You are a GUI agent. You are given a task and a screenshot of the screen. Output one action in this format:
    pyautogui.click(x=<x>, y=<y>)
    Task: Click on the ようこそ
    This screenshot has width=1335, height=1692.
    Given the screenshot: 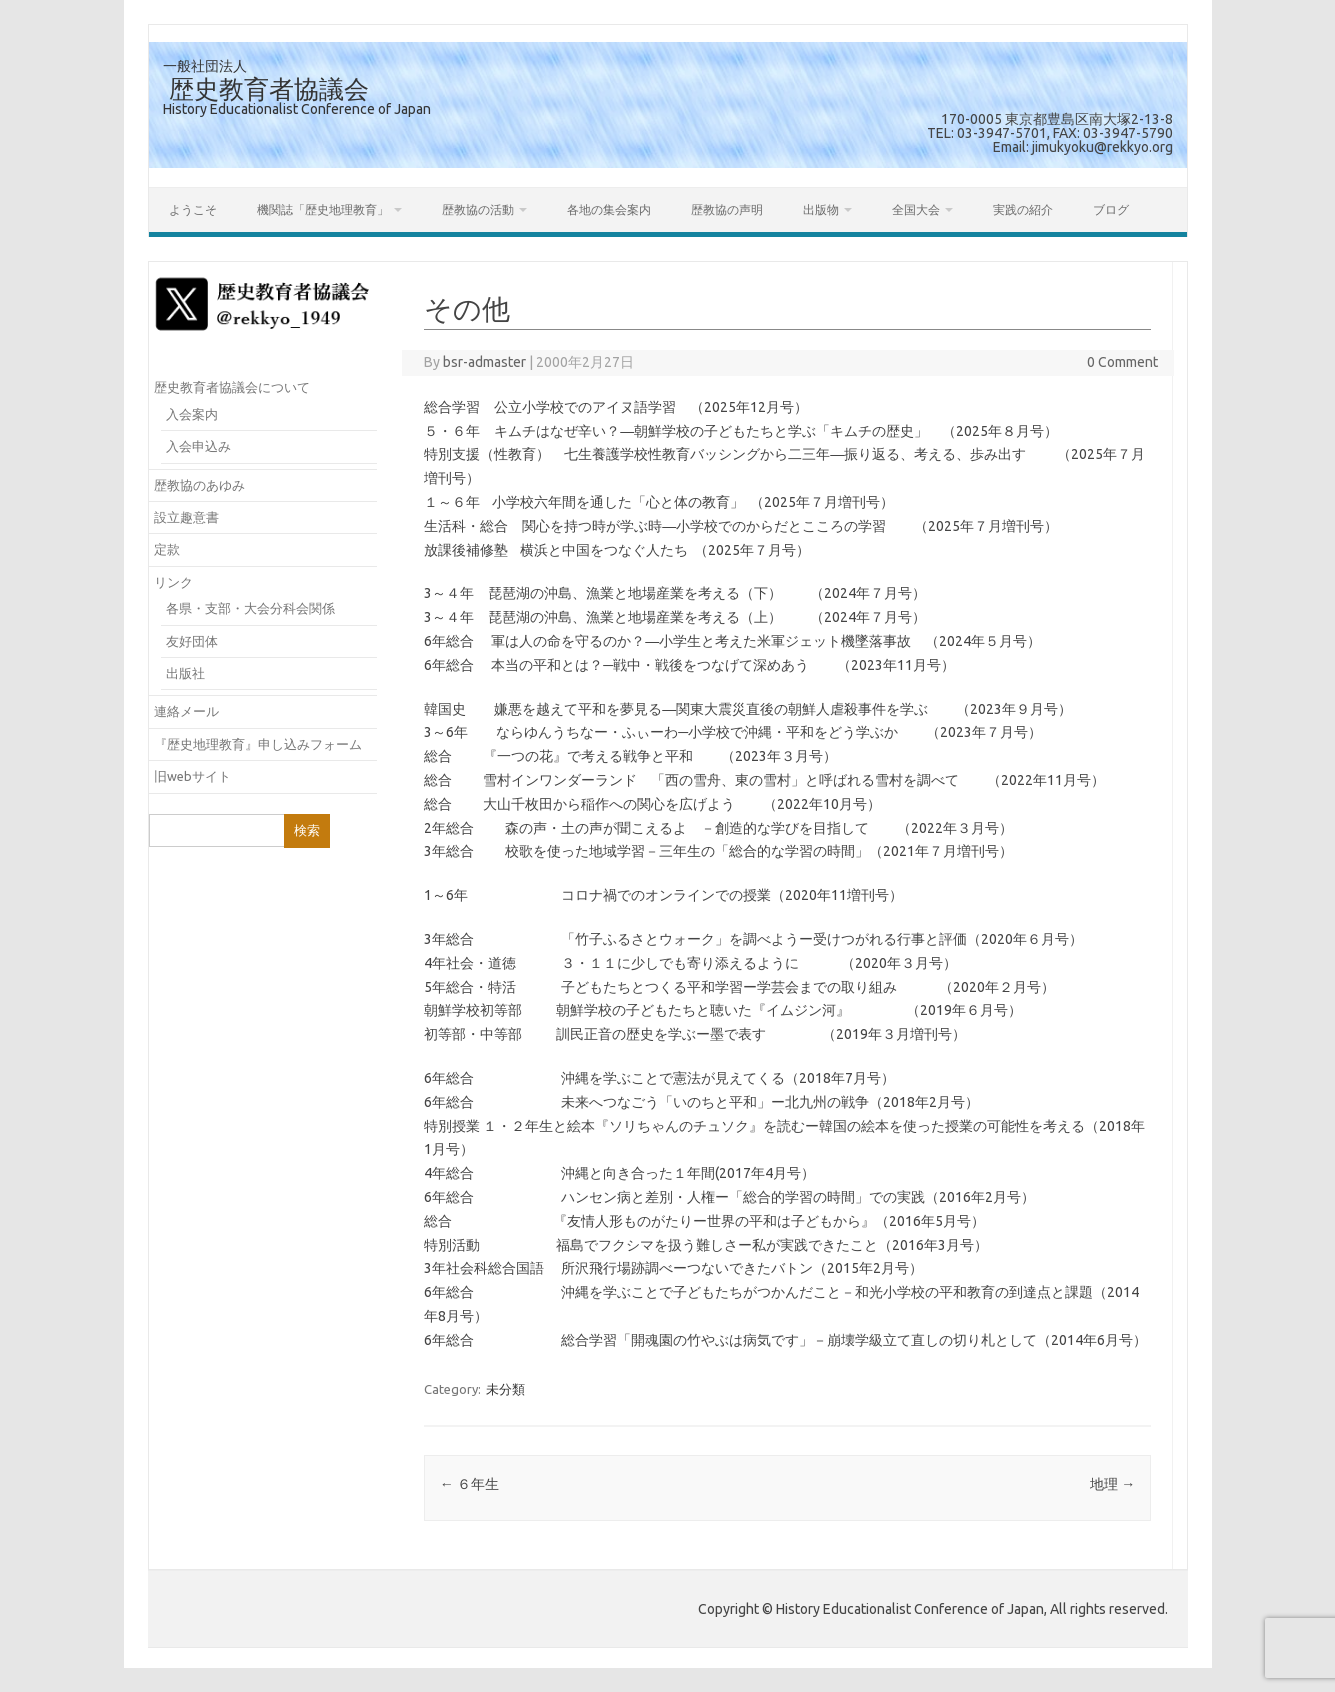 What is the action you would take?
    pyautogui.click(x=193, y=209)
    